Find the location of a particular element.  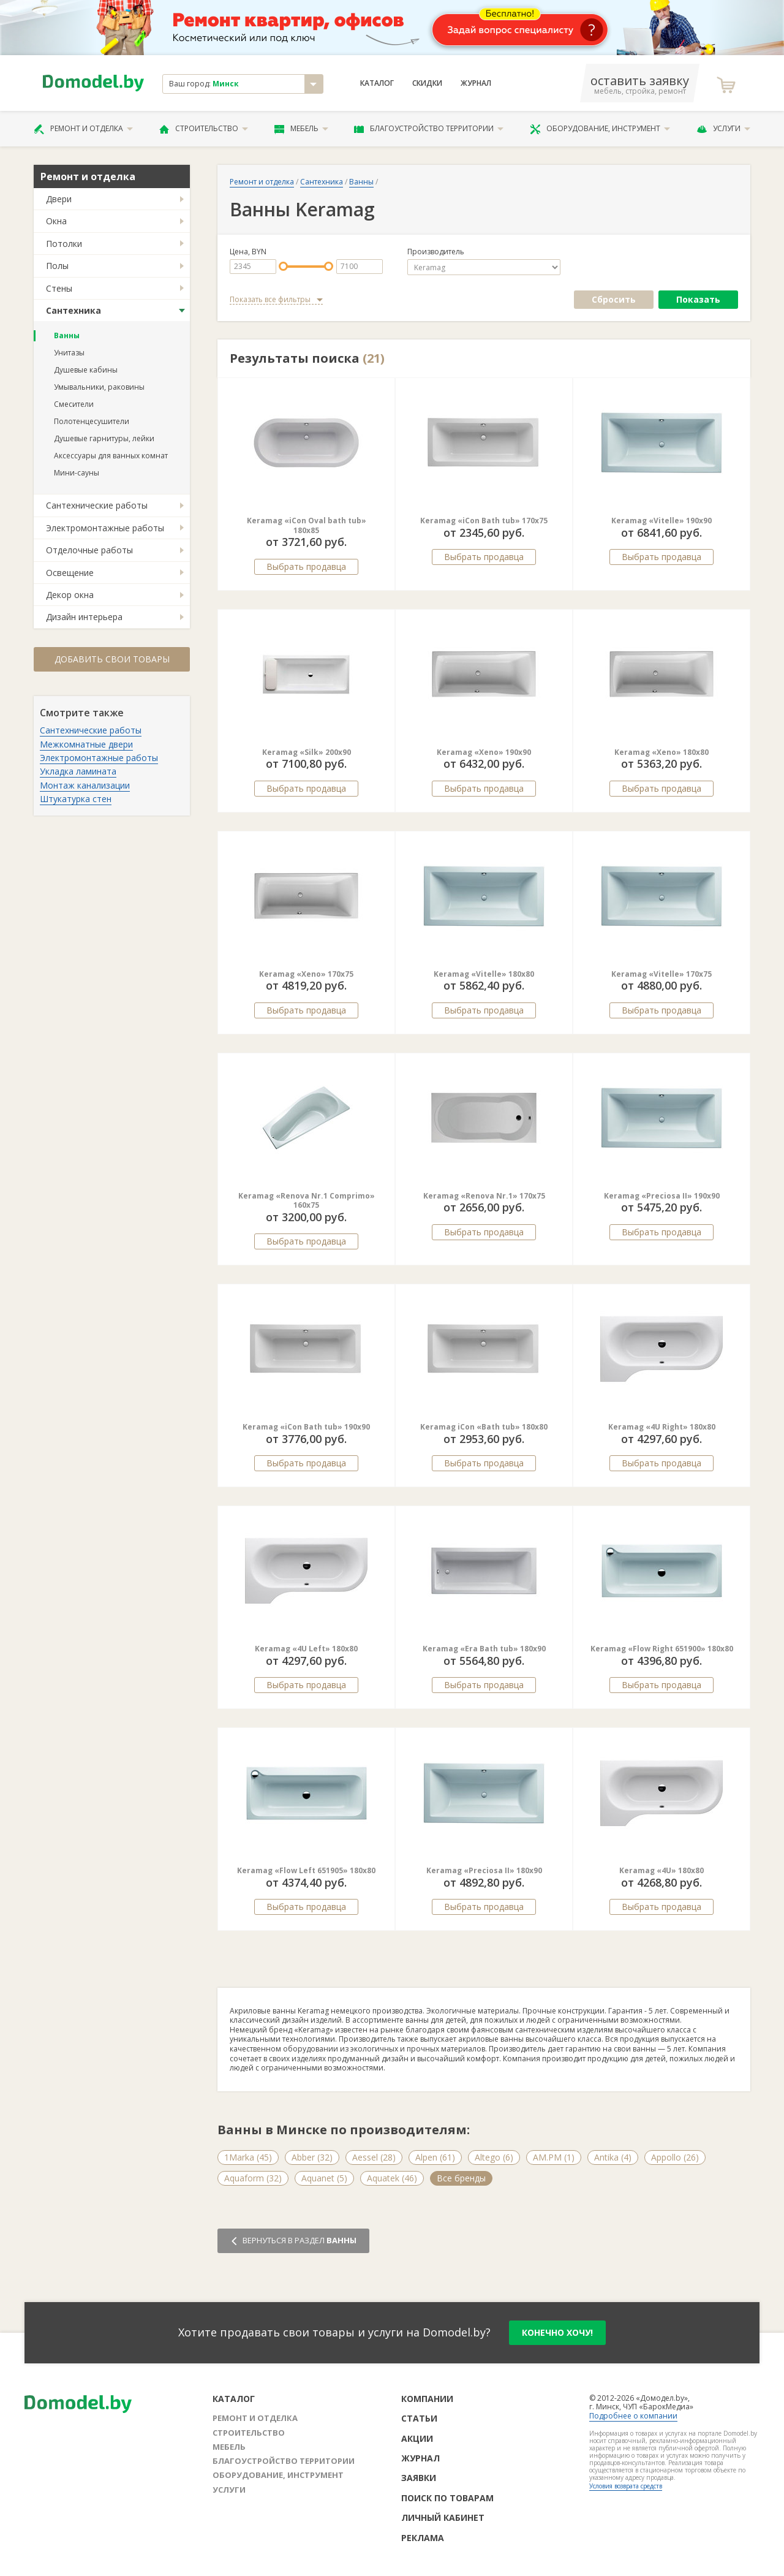

Дизайн интерьера is located at coordinates (84, 617).